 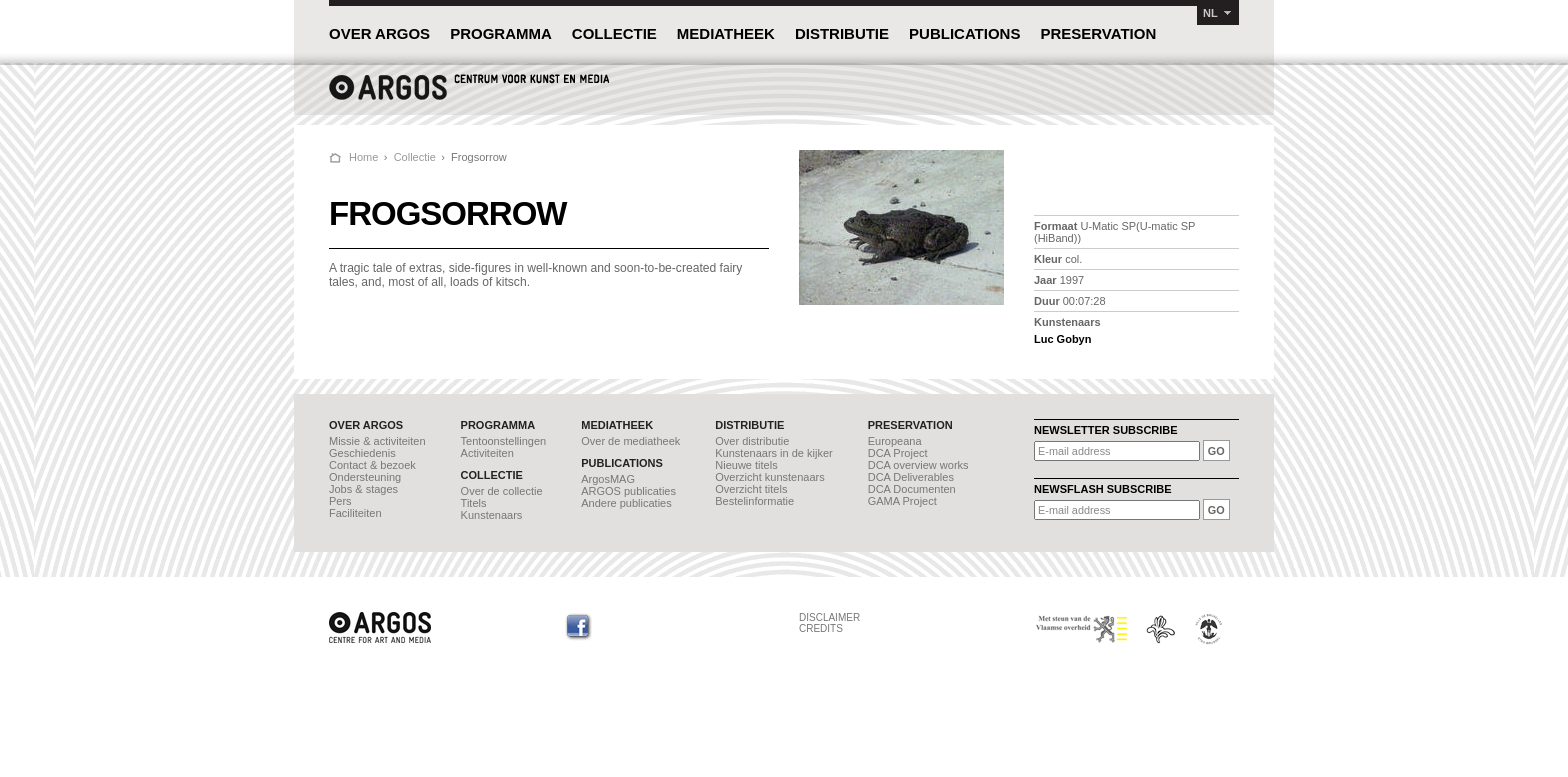 I want to click on PRESERVATION, so click(x=1098, y=33).